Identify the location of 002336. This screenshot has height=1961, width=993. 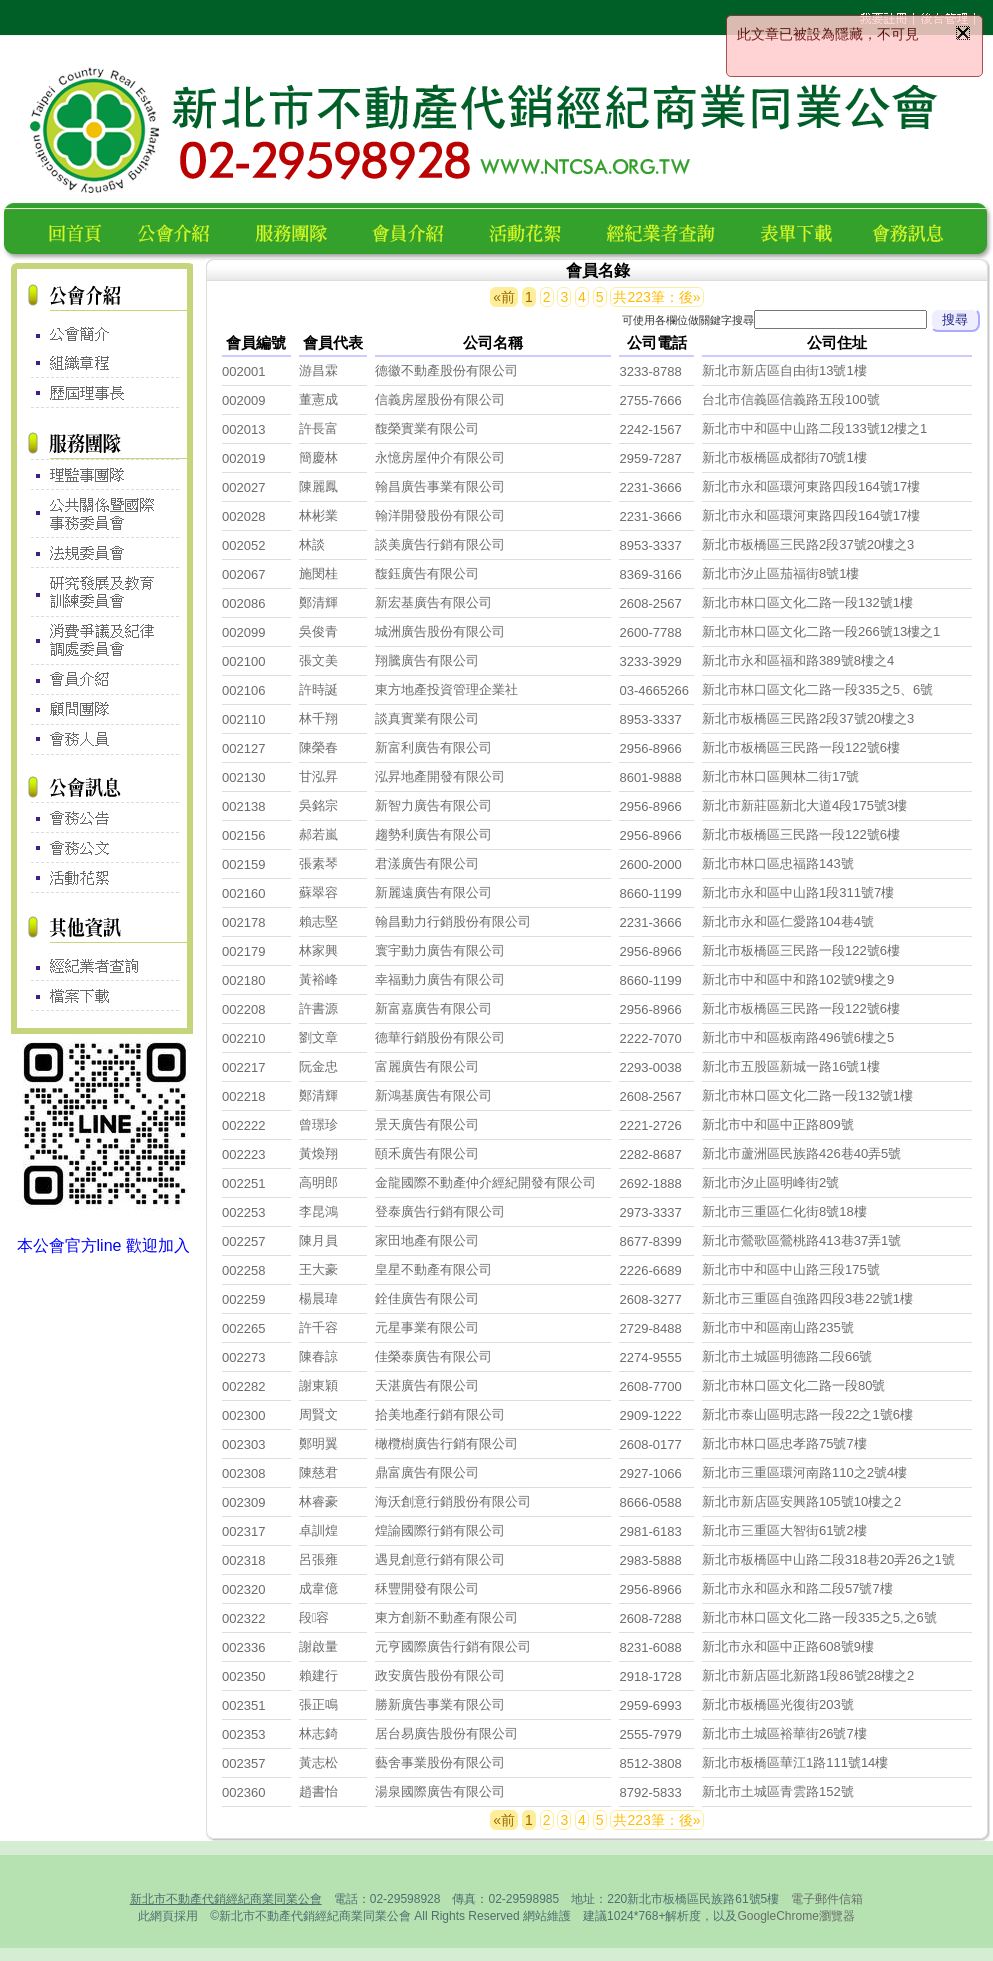
(243, 1647).